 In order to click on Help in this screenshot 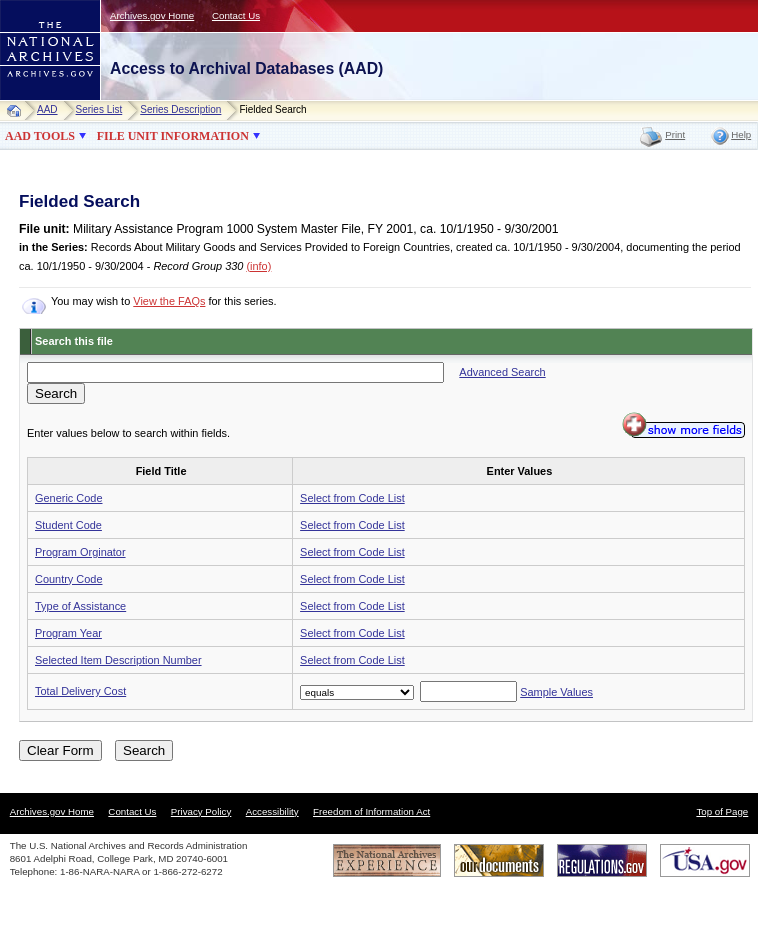, I will do `click(741, 134)`.